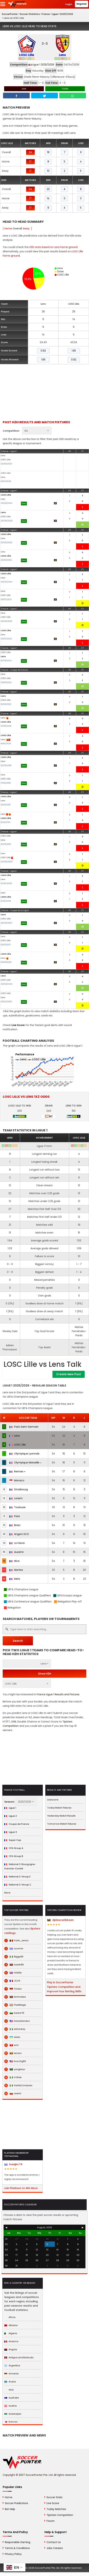 This screenshot has width=89, height=2576. What do you see at coordinates (11, 2422) in the screenshot?
I see `Bahrain` at bounding box center [11, 2422].